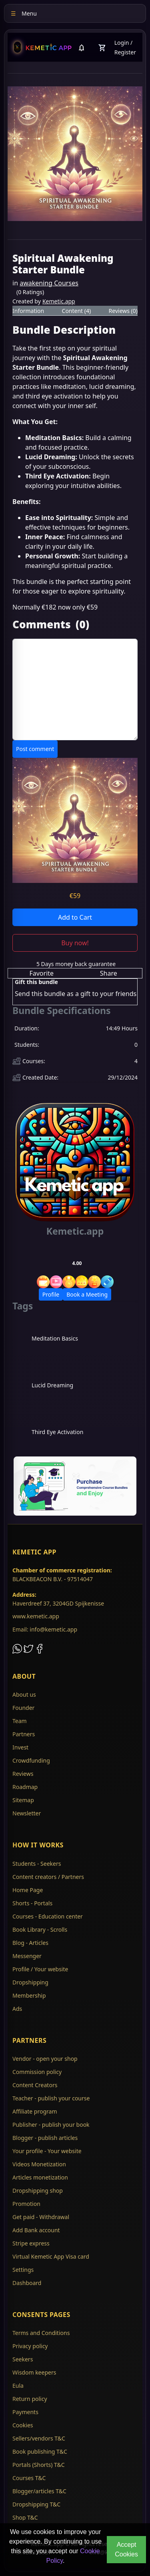 This screenshot has width=150, height=2576. I want to click on Portals (Shorts) T&C, so click(38, 2464).